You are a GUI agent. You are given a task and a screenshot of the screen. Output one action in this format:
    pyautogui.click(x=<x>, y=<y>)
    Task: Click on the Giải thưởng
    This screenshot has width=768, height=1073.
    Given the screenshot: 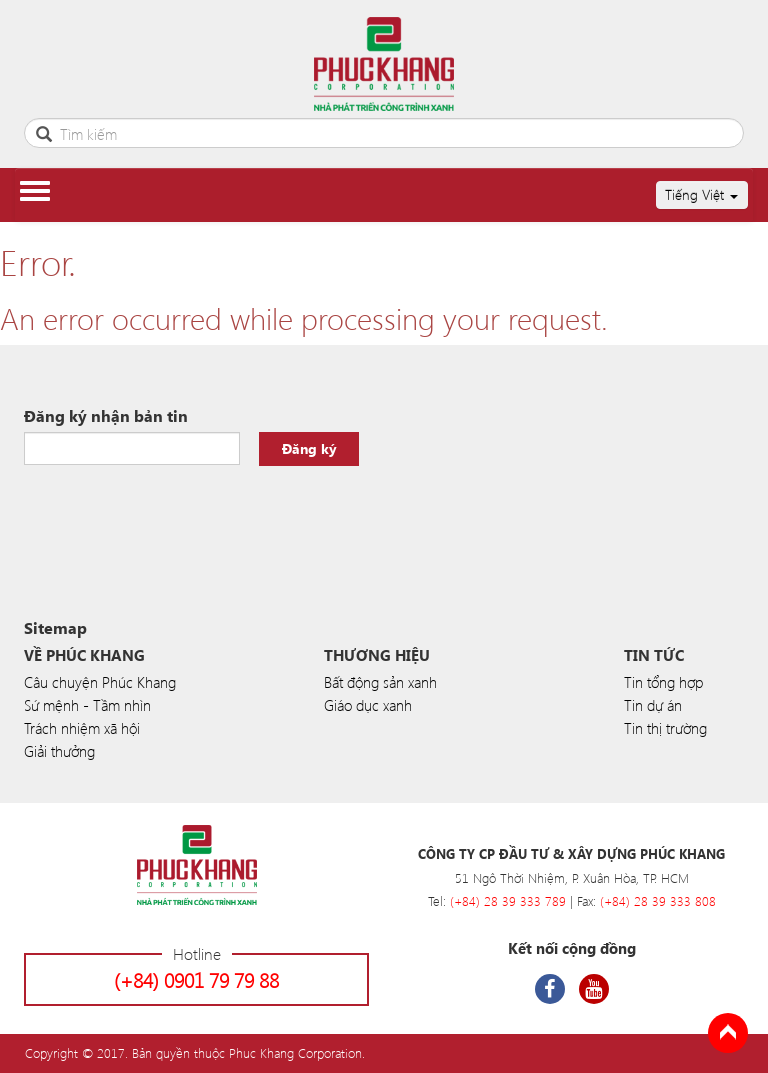 What is the action you would take?
    pyautogui.click(x=59, y=751)
    